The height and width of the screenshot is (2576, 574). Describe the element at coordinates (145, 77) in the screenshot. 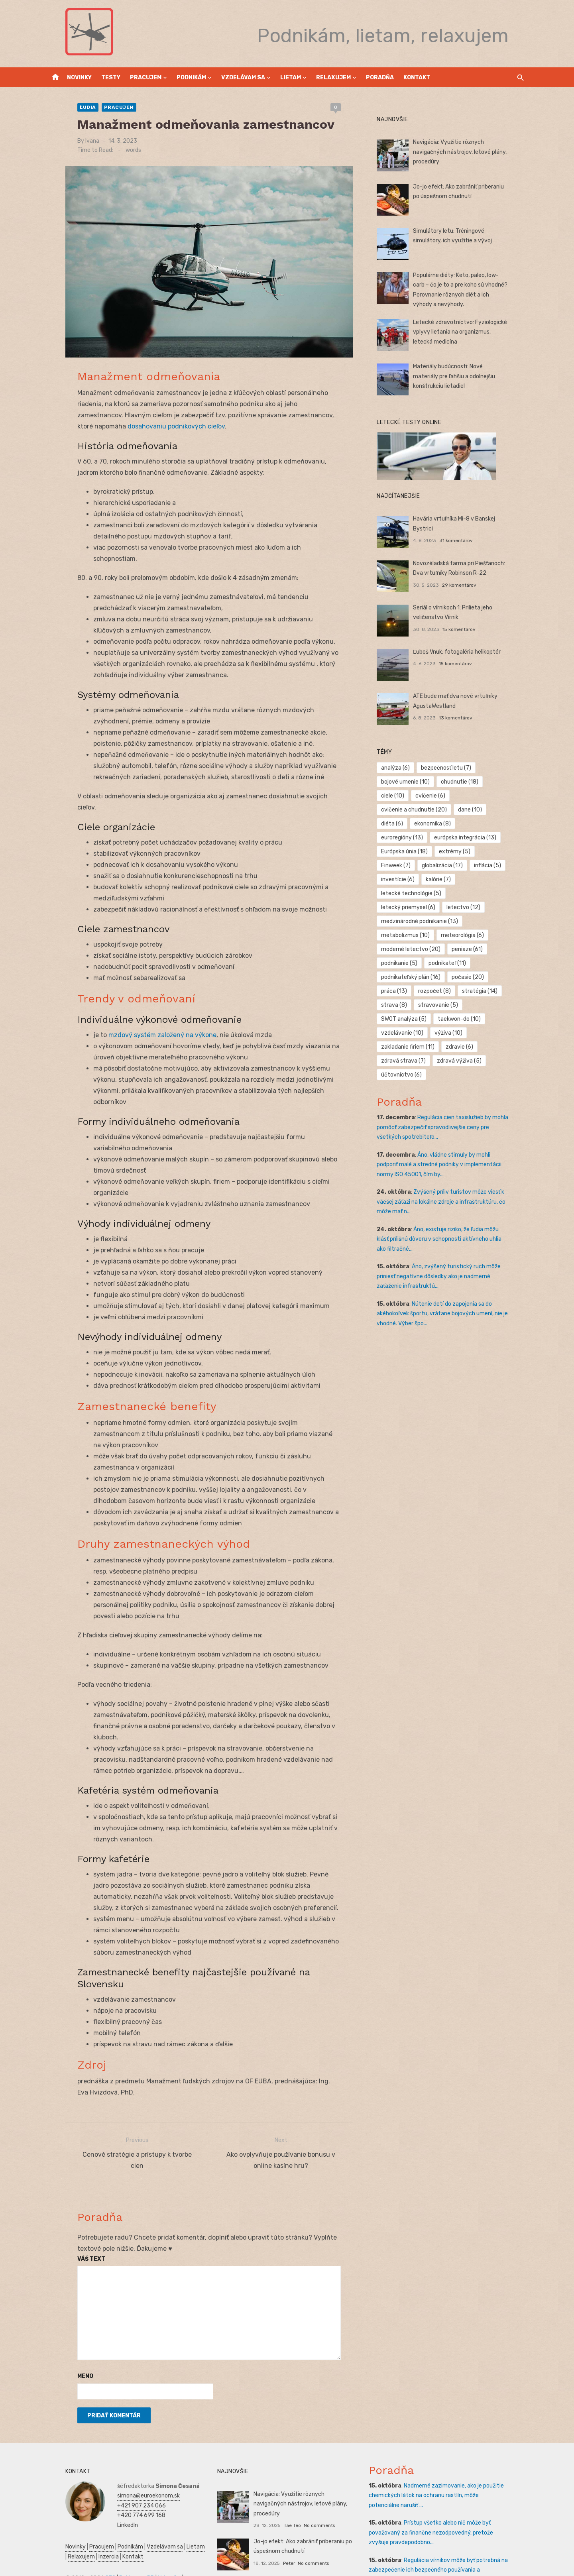

I see `Pracujem` at that location.